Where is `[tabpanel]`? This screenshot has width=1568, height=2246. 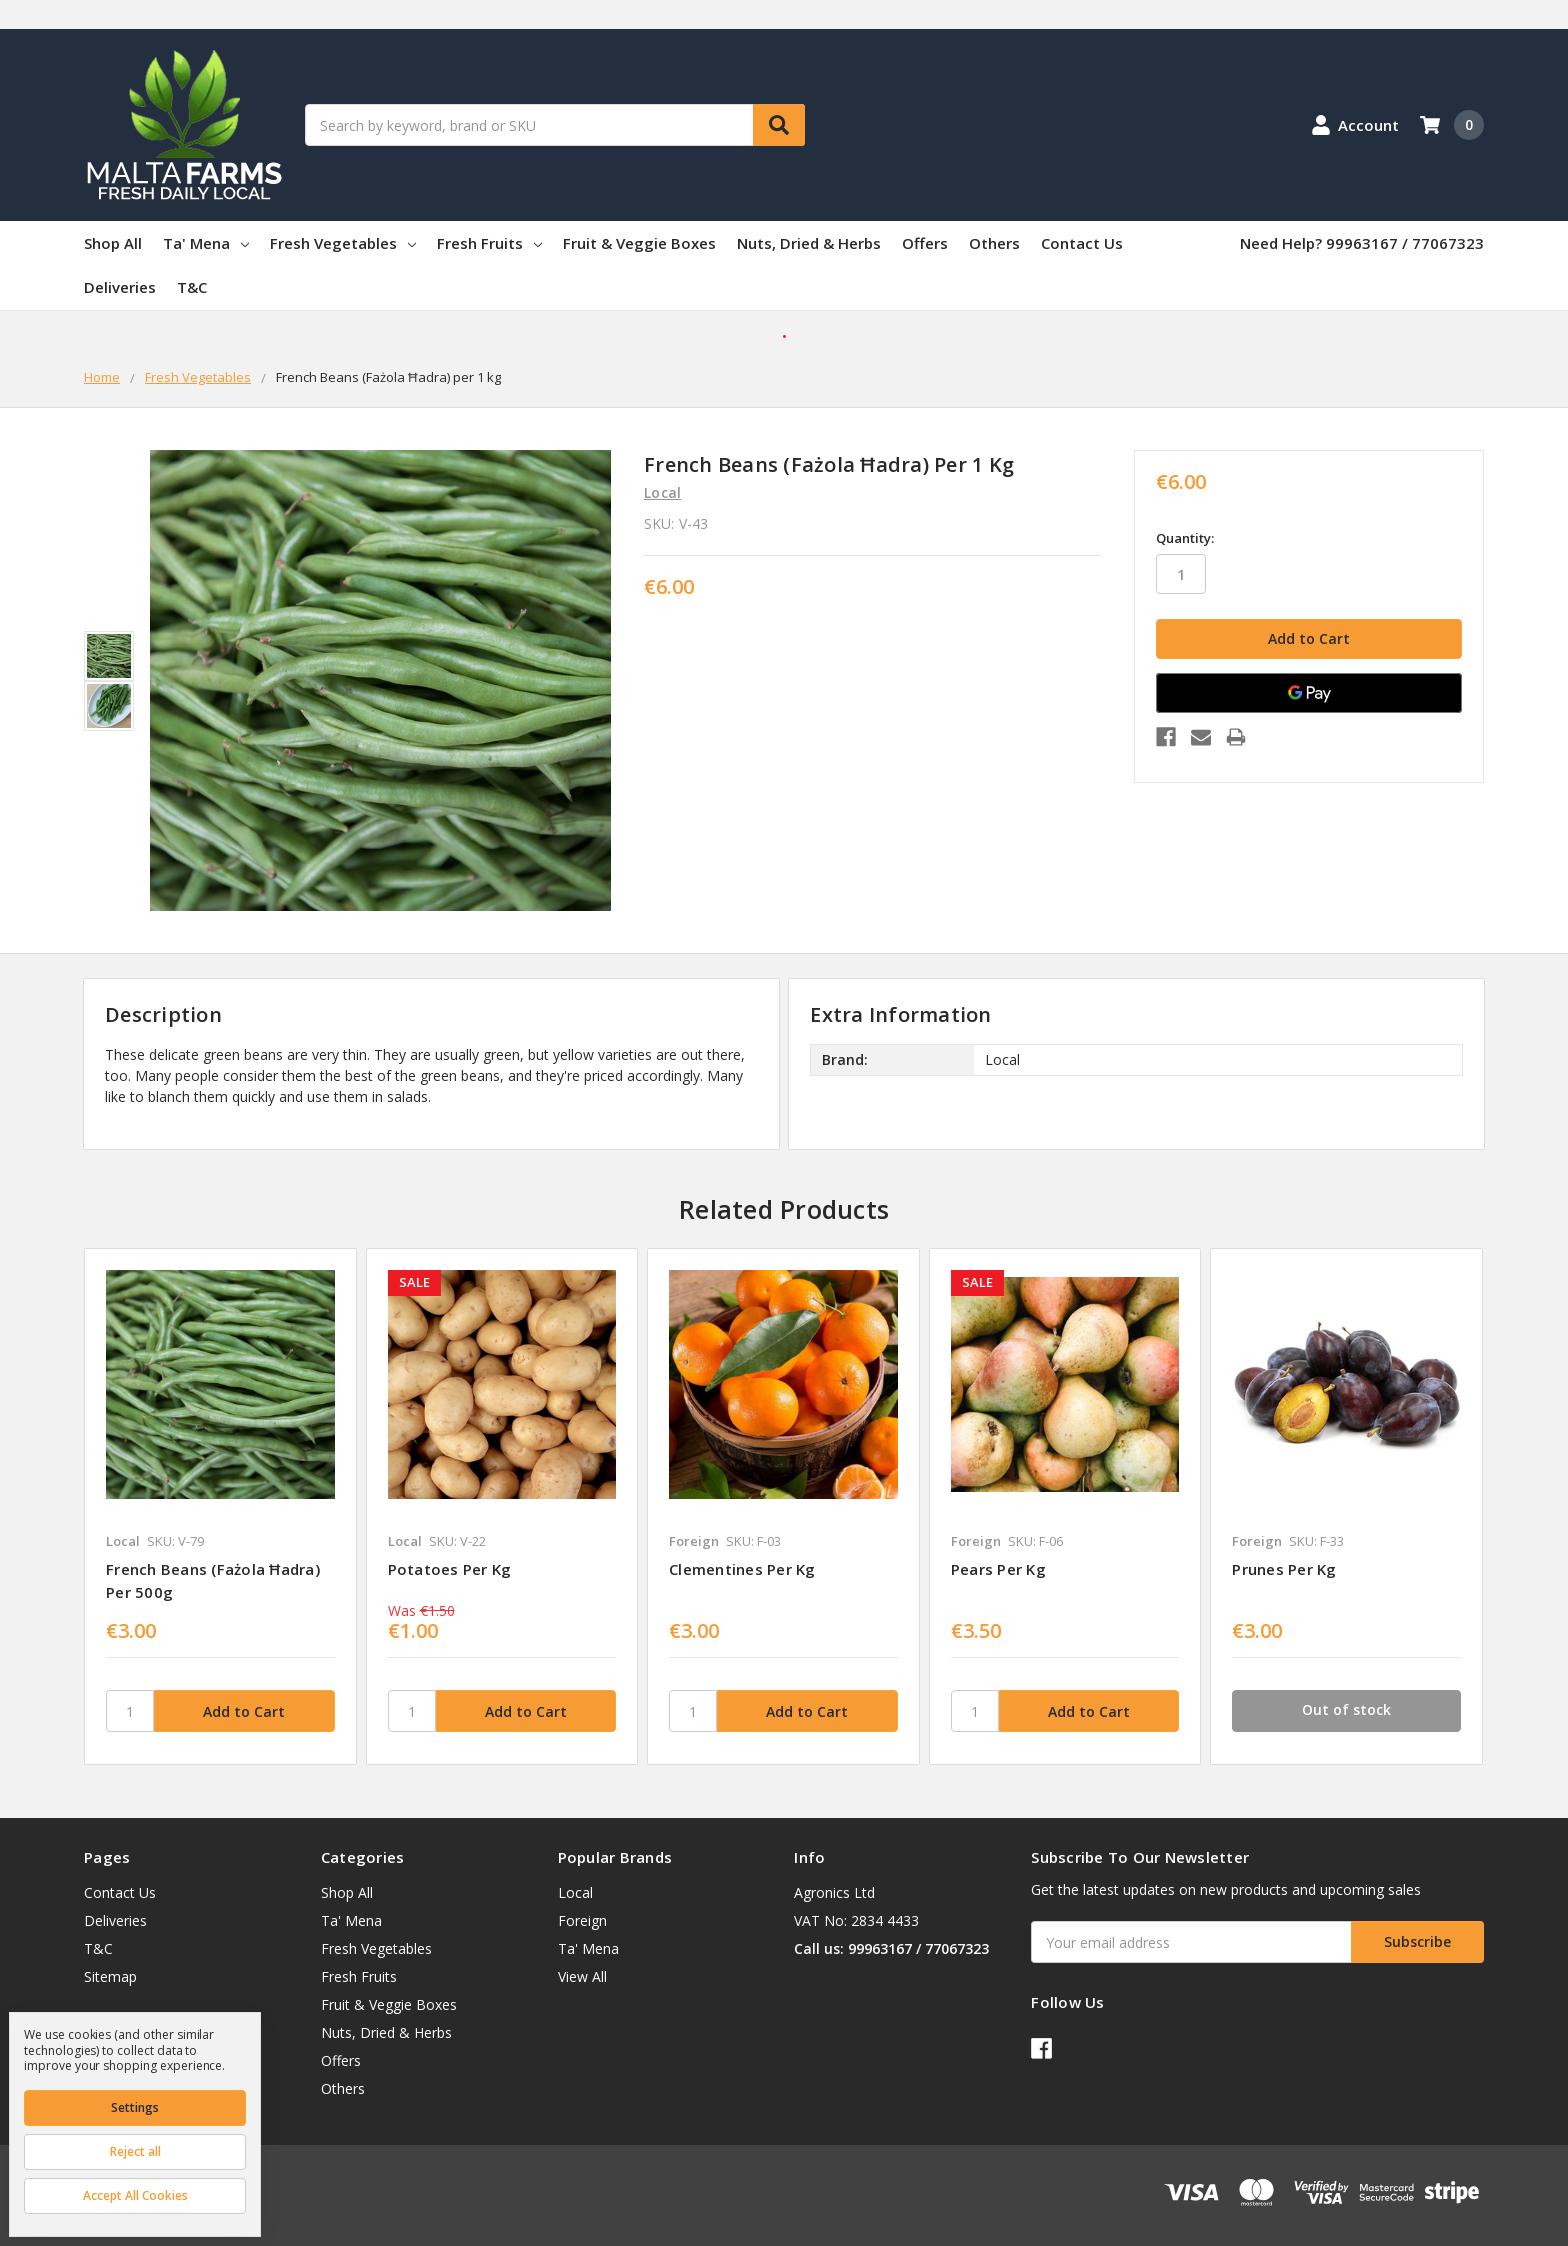 [tabpanel] is located at coordinates (220, 1506).